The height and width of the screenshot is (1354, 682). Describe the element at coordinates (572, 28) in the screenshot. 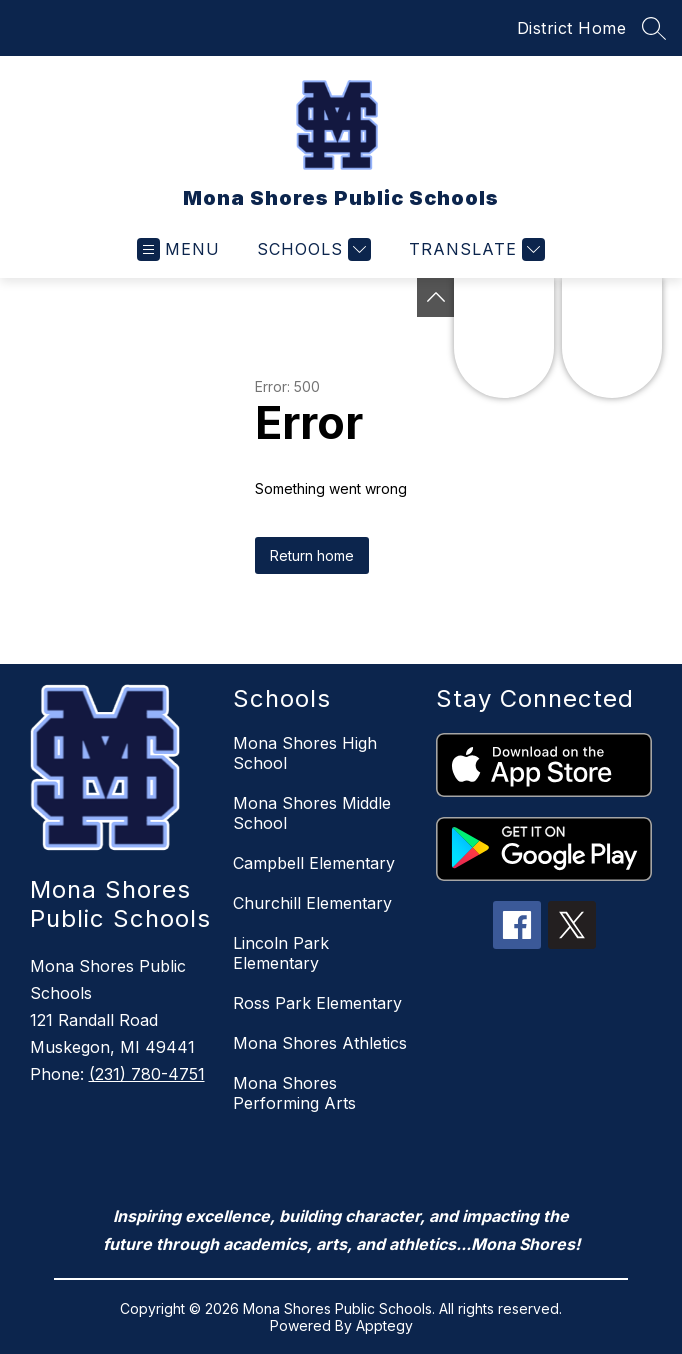

I see `District Home` at that location.